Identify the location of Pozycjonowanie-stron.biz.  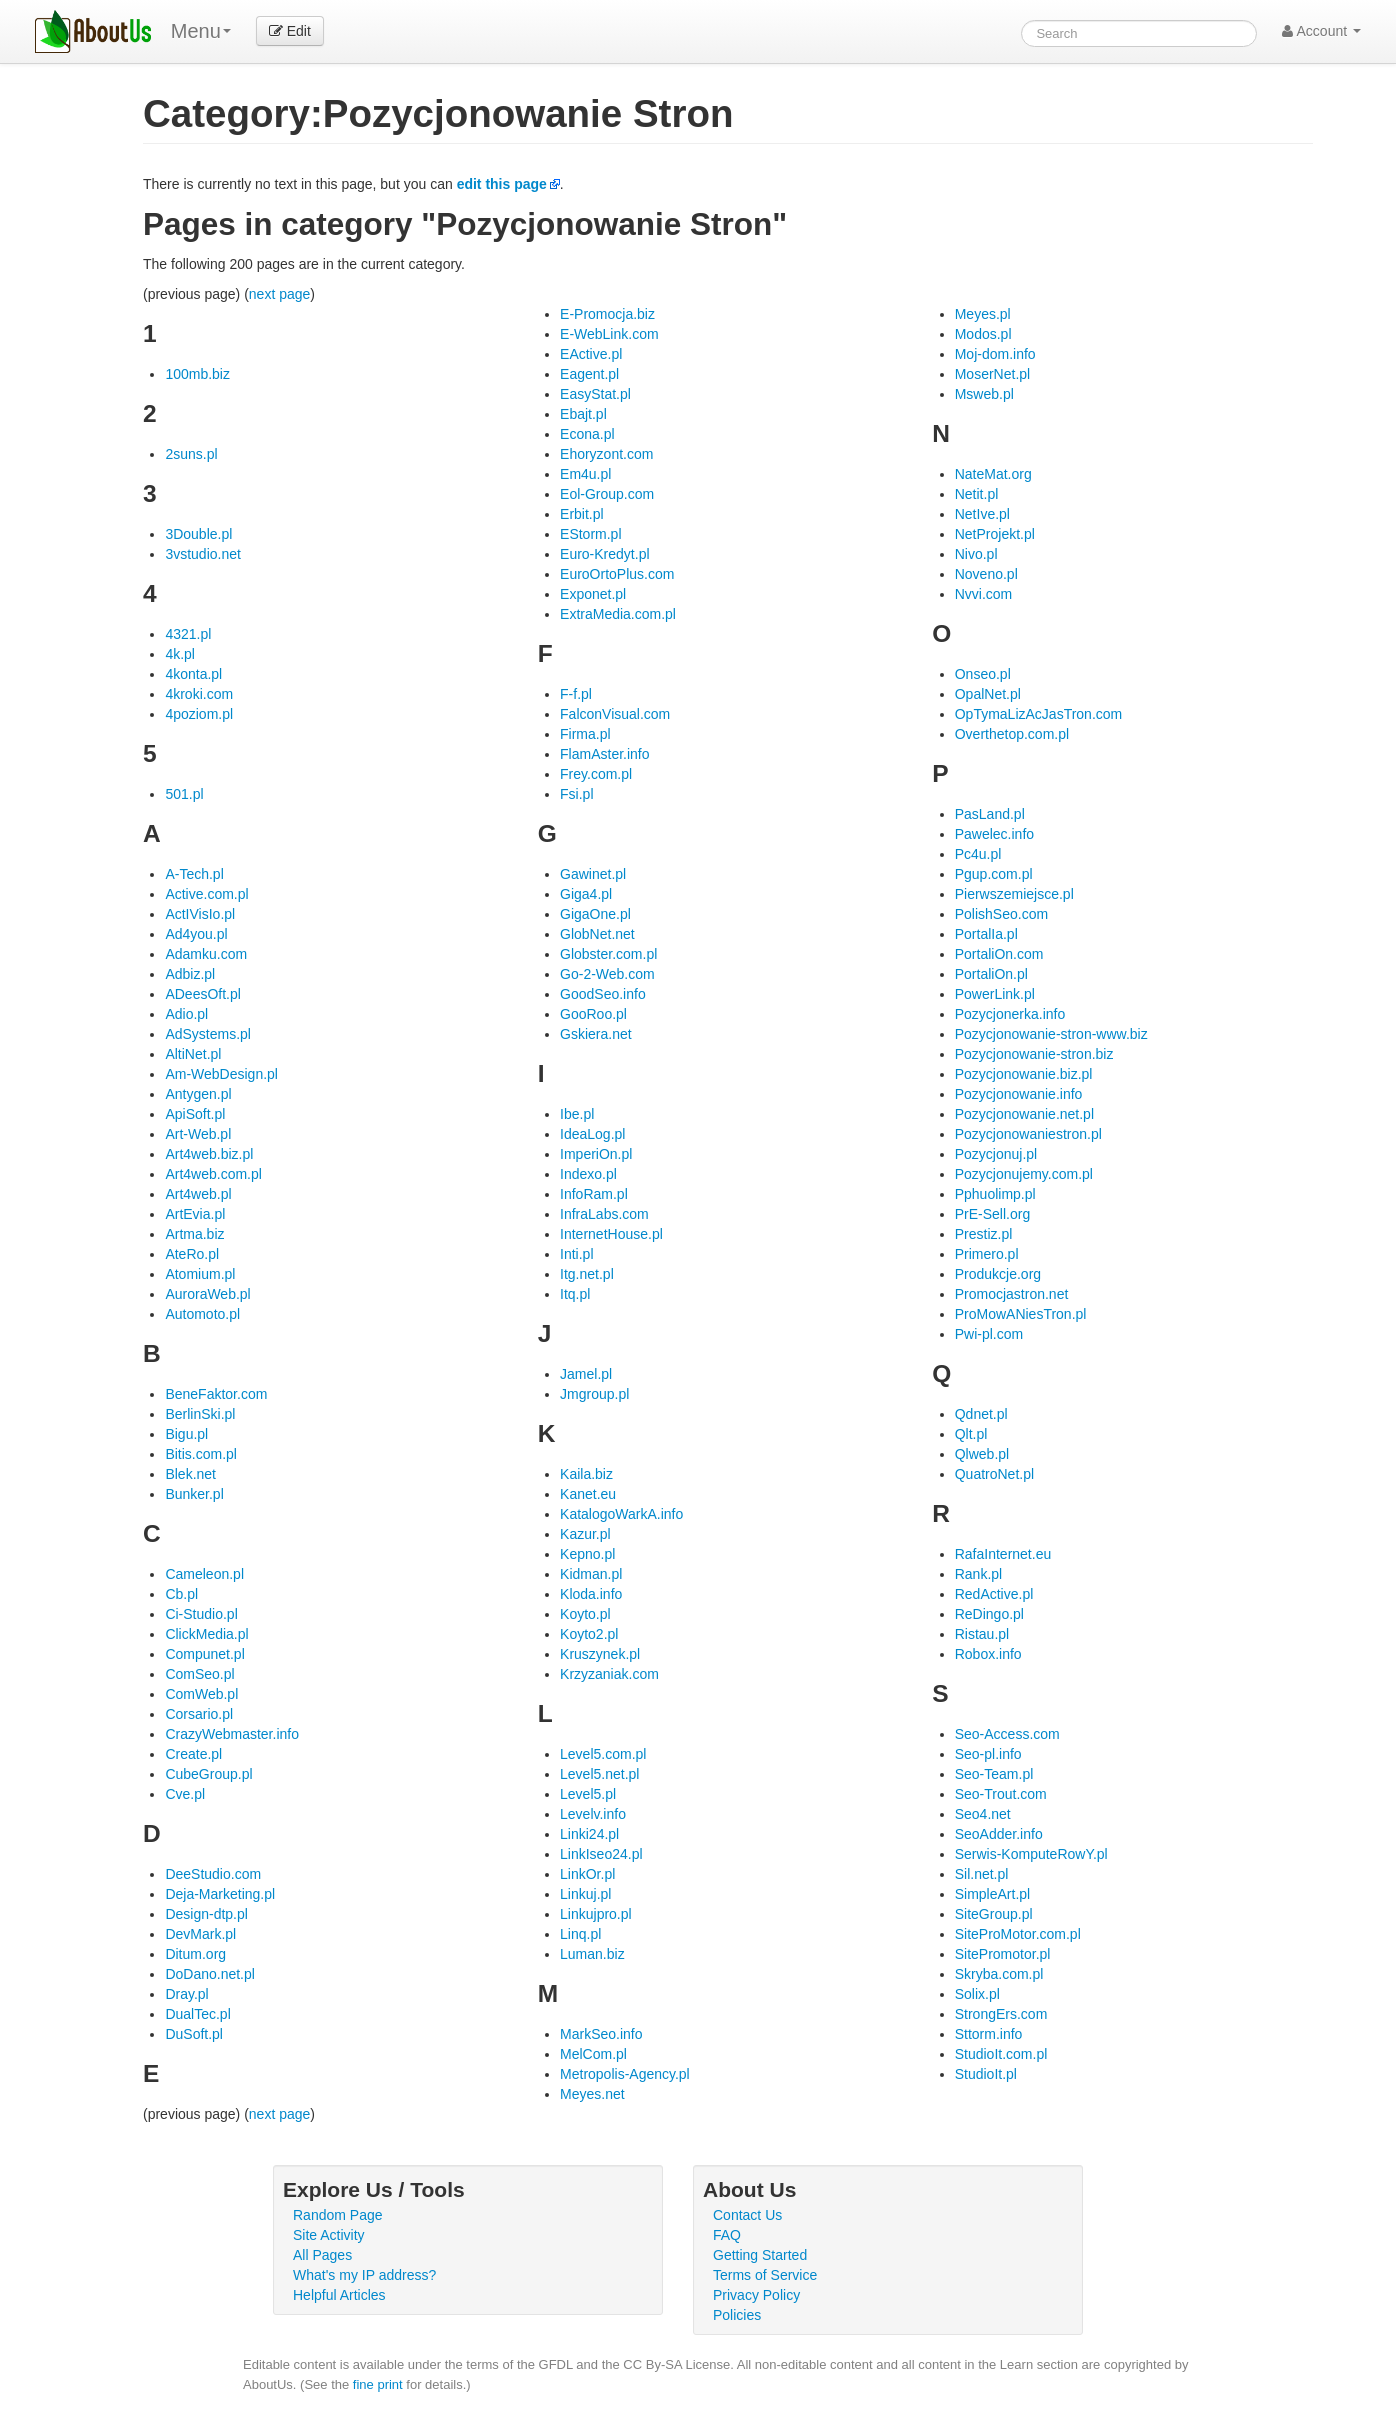
(1034, 1054).